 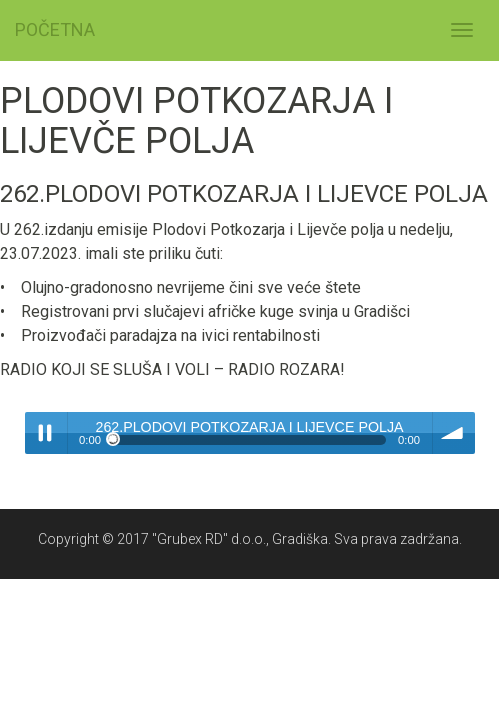 What do you see at coordinates (454, 433) in the screenshot?
I see `volume` at bounding box center [454, 433].